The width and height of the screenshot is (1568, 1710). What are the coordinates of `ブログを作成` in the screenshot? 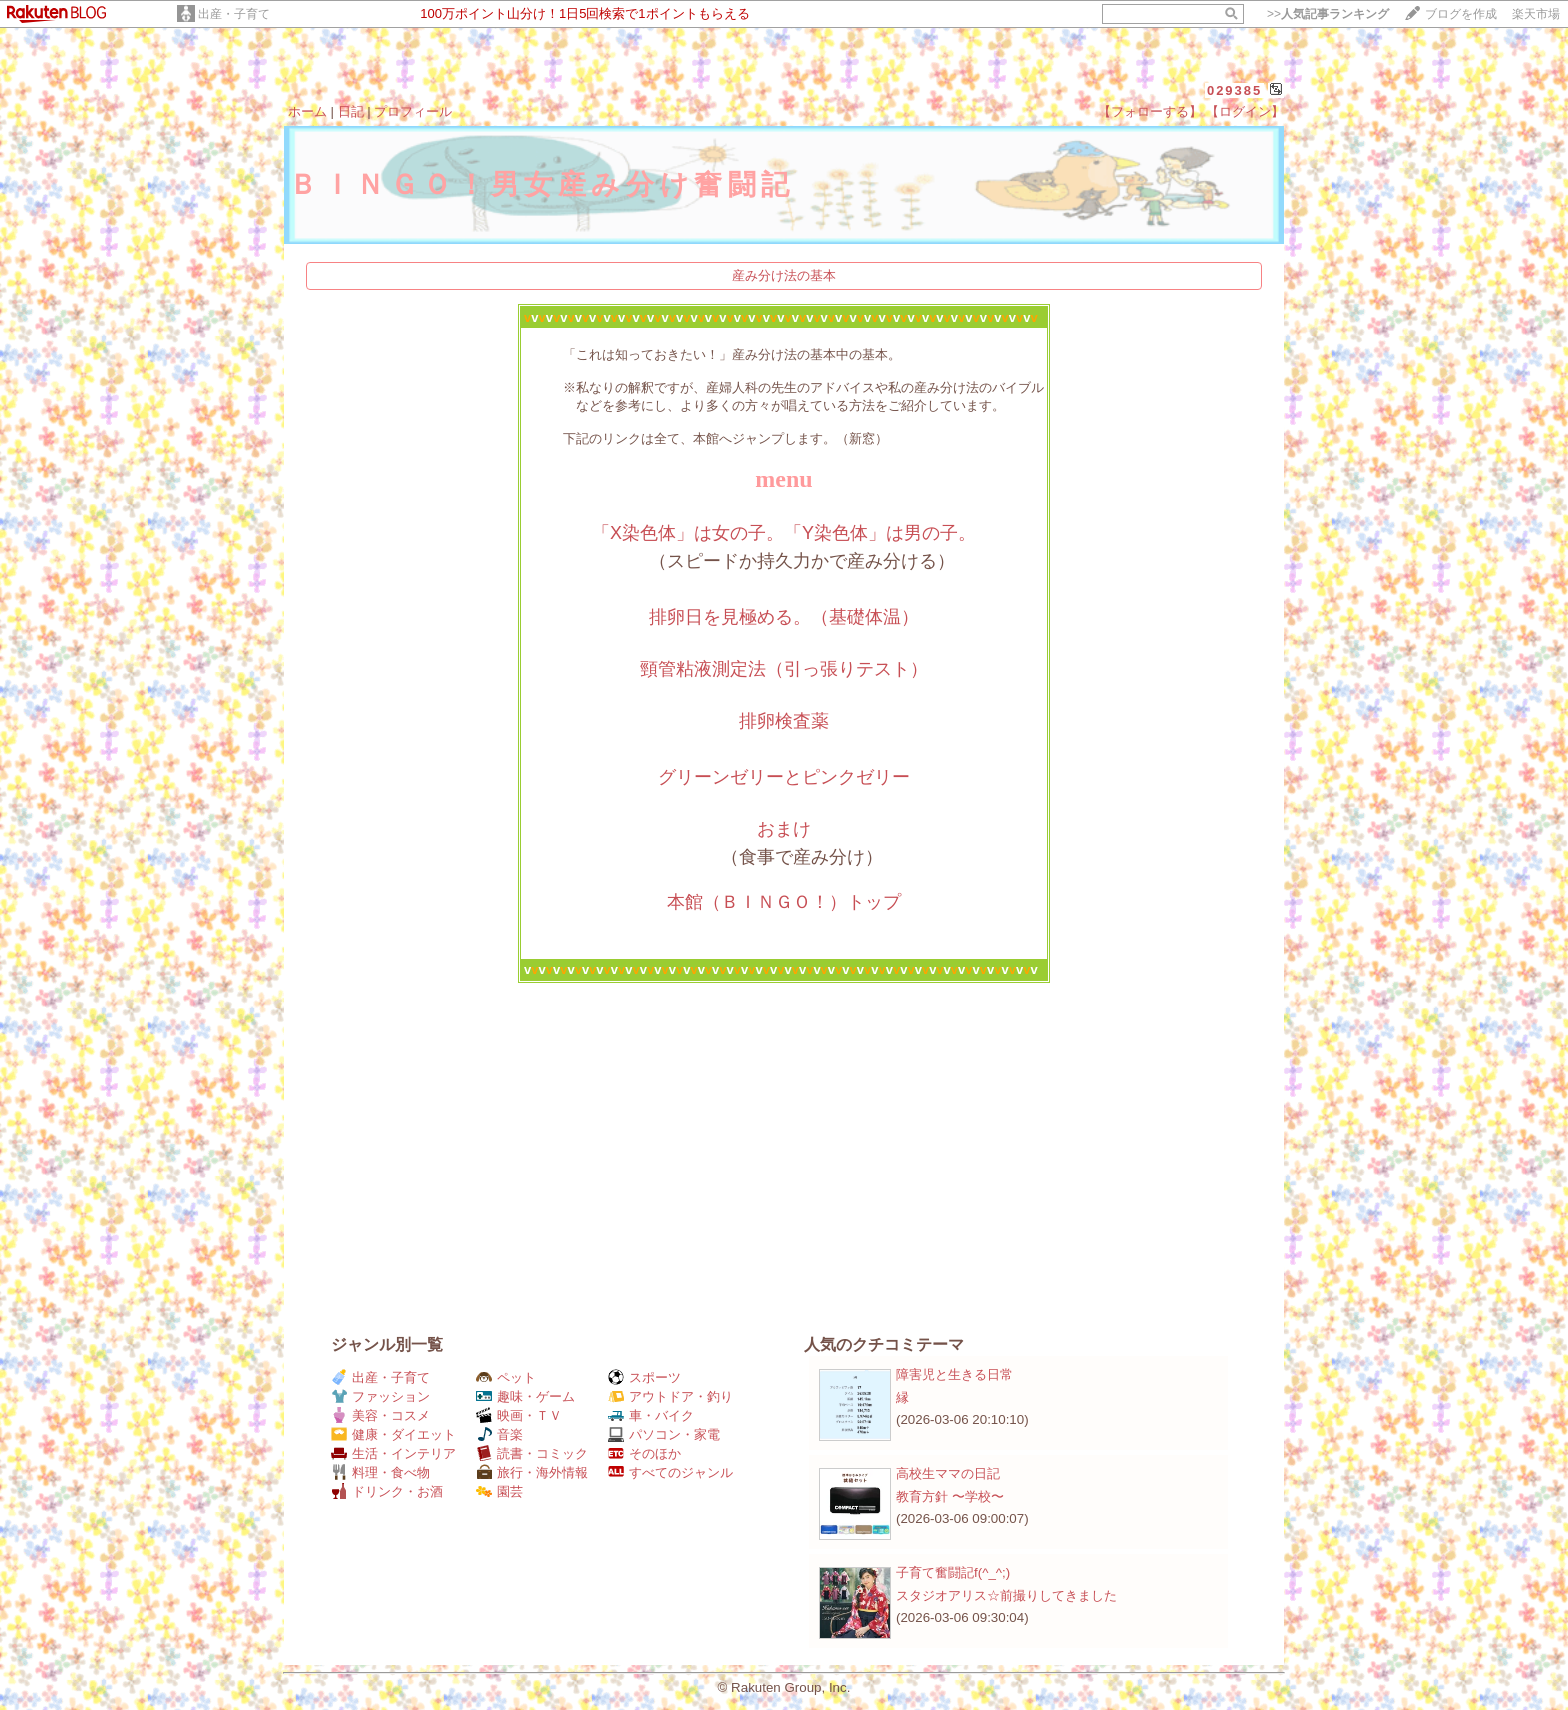 It's located at (1461, 14).